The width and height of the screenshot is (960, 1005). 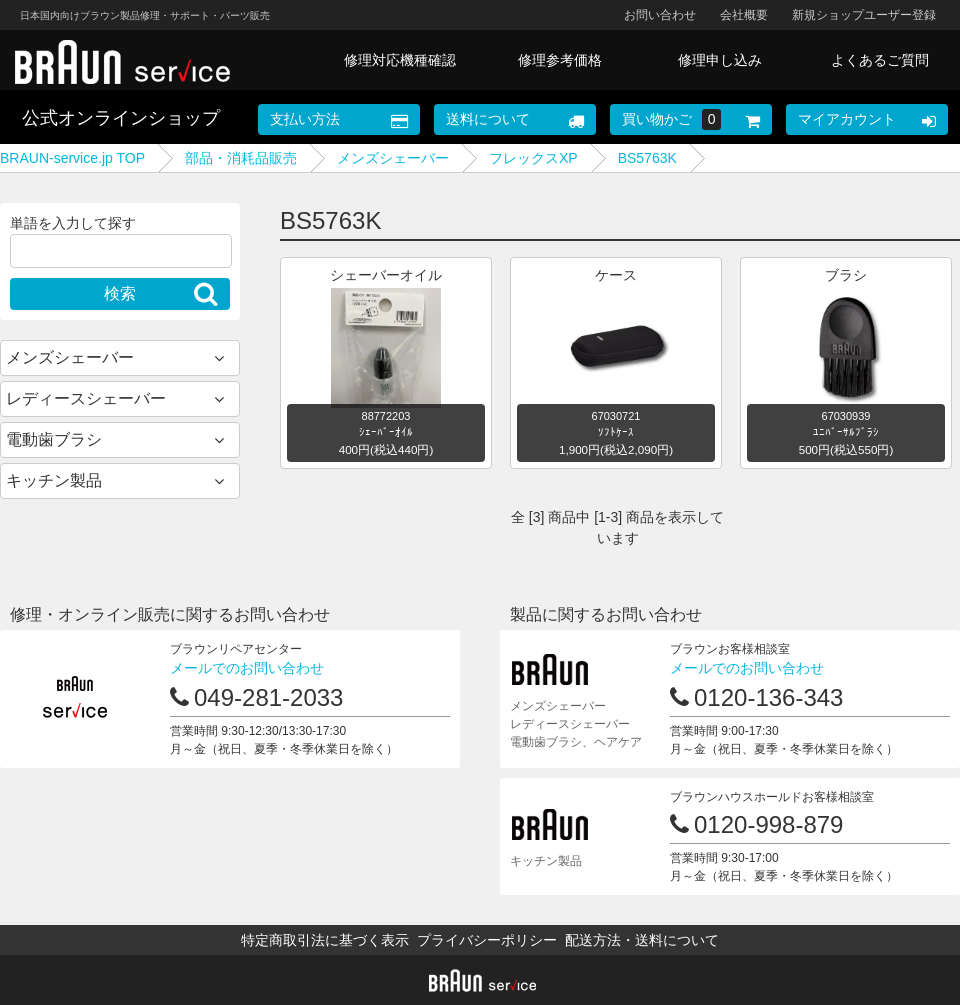 I want to click on マイアカウント, so click(x=847, y=119).